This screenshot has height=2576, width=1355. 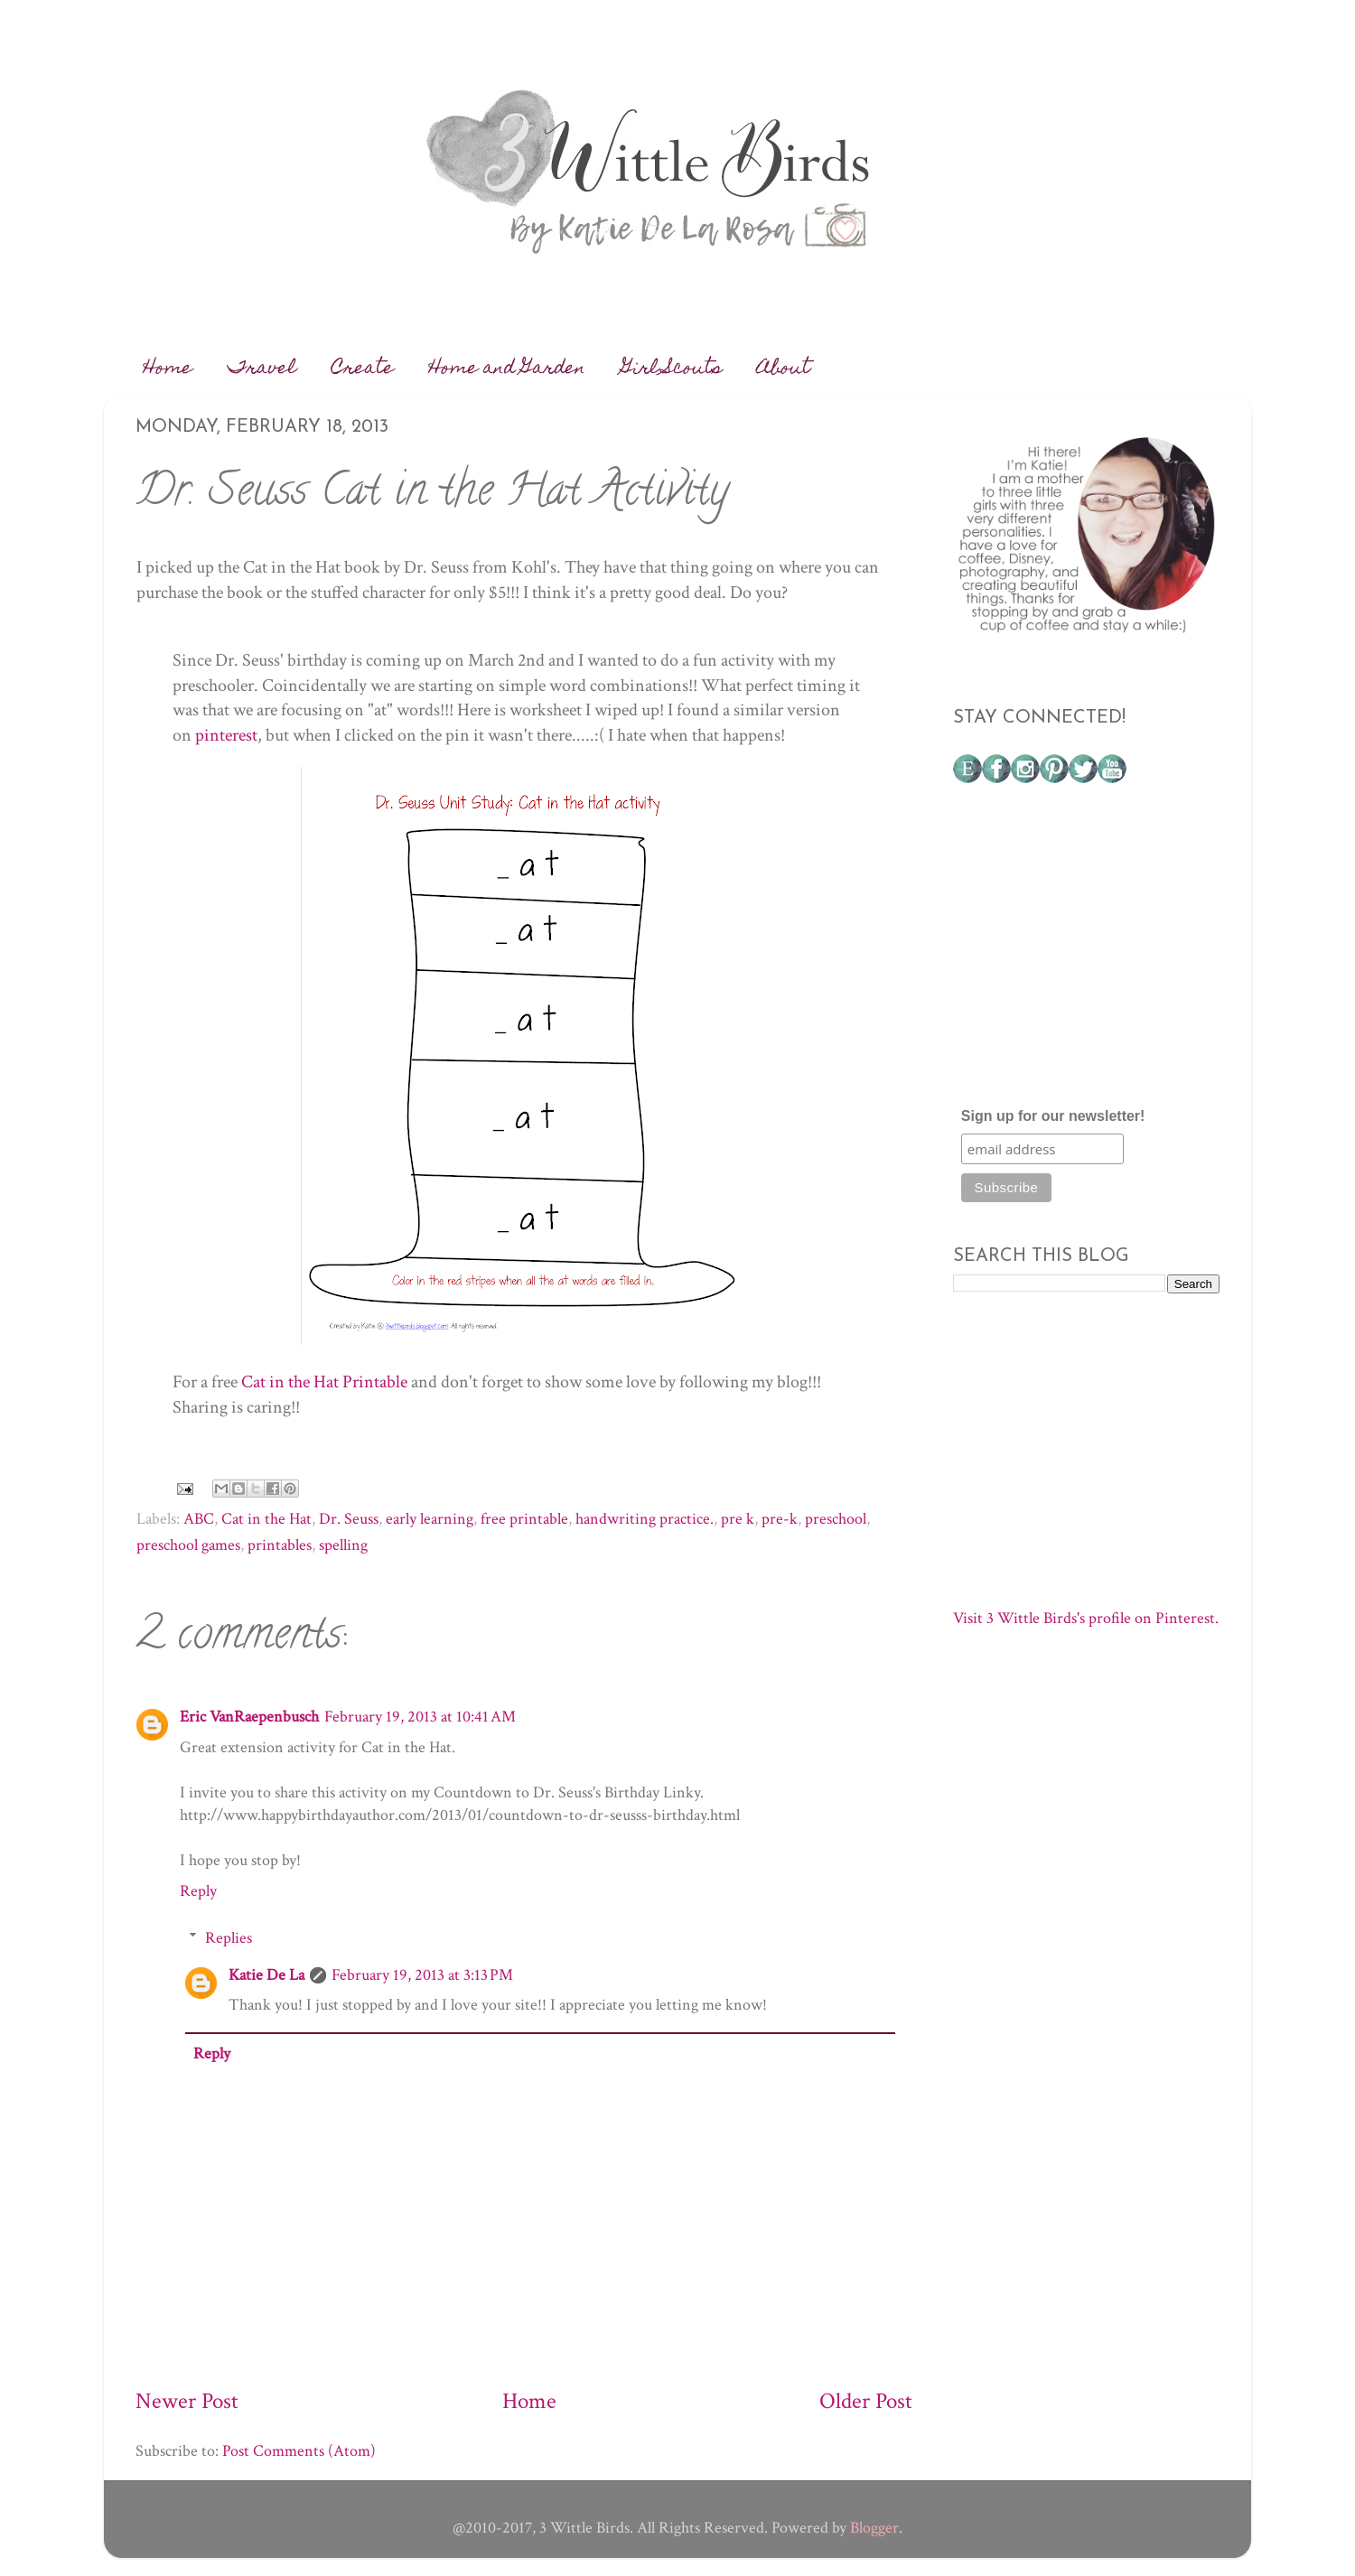 I want to click on pinterest, so click(x=226, y=735).